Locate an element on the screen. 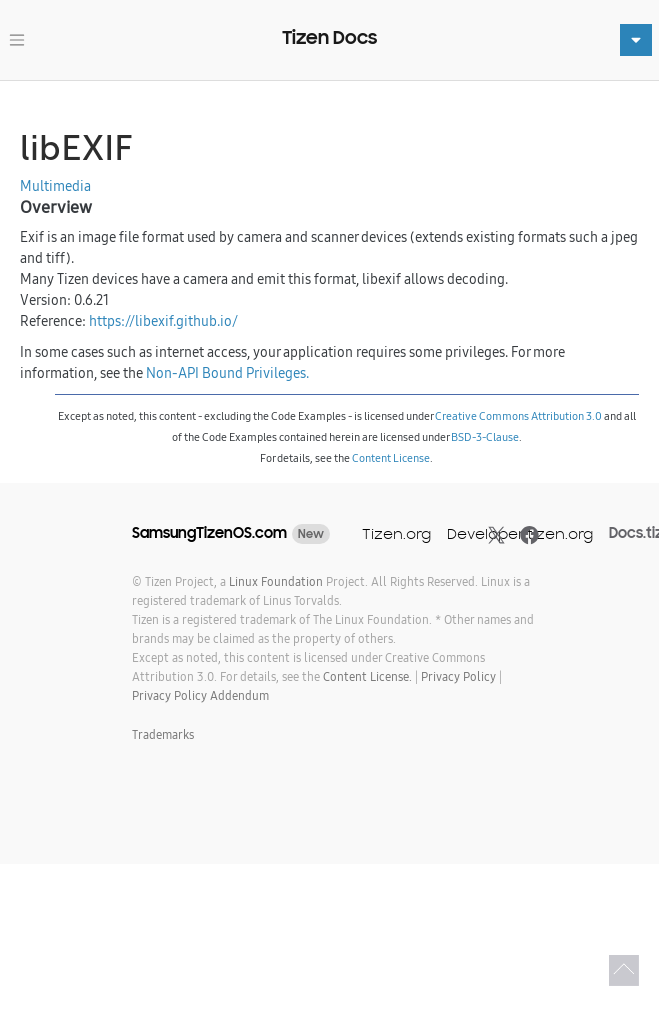  Linux Foundation is located at coordinates (276, 581).